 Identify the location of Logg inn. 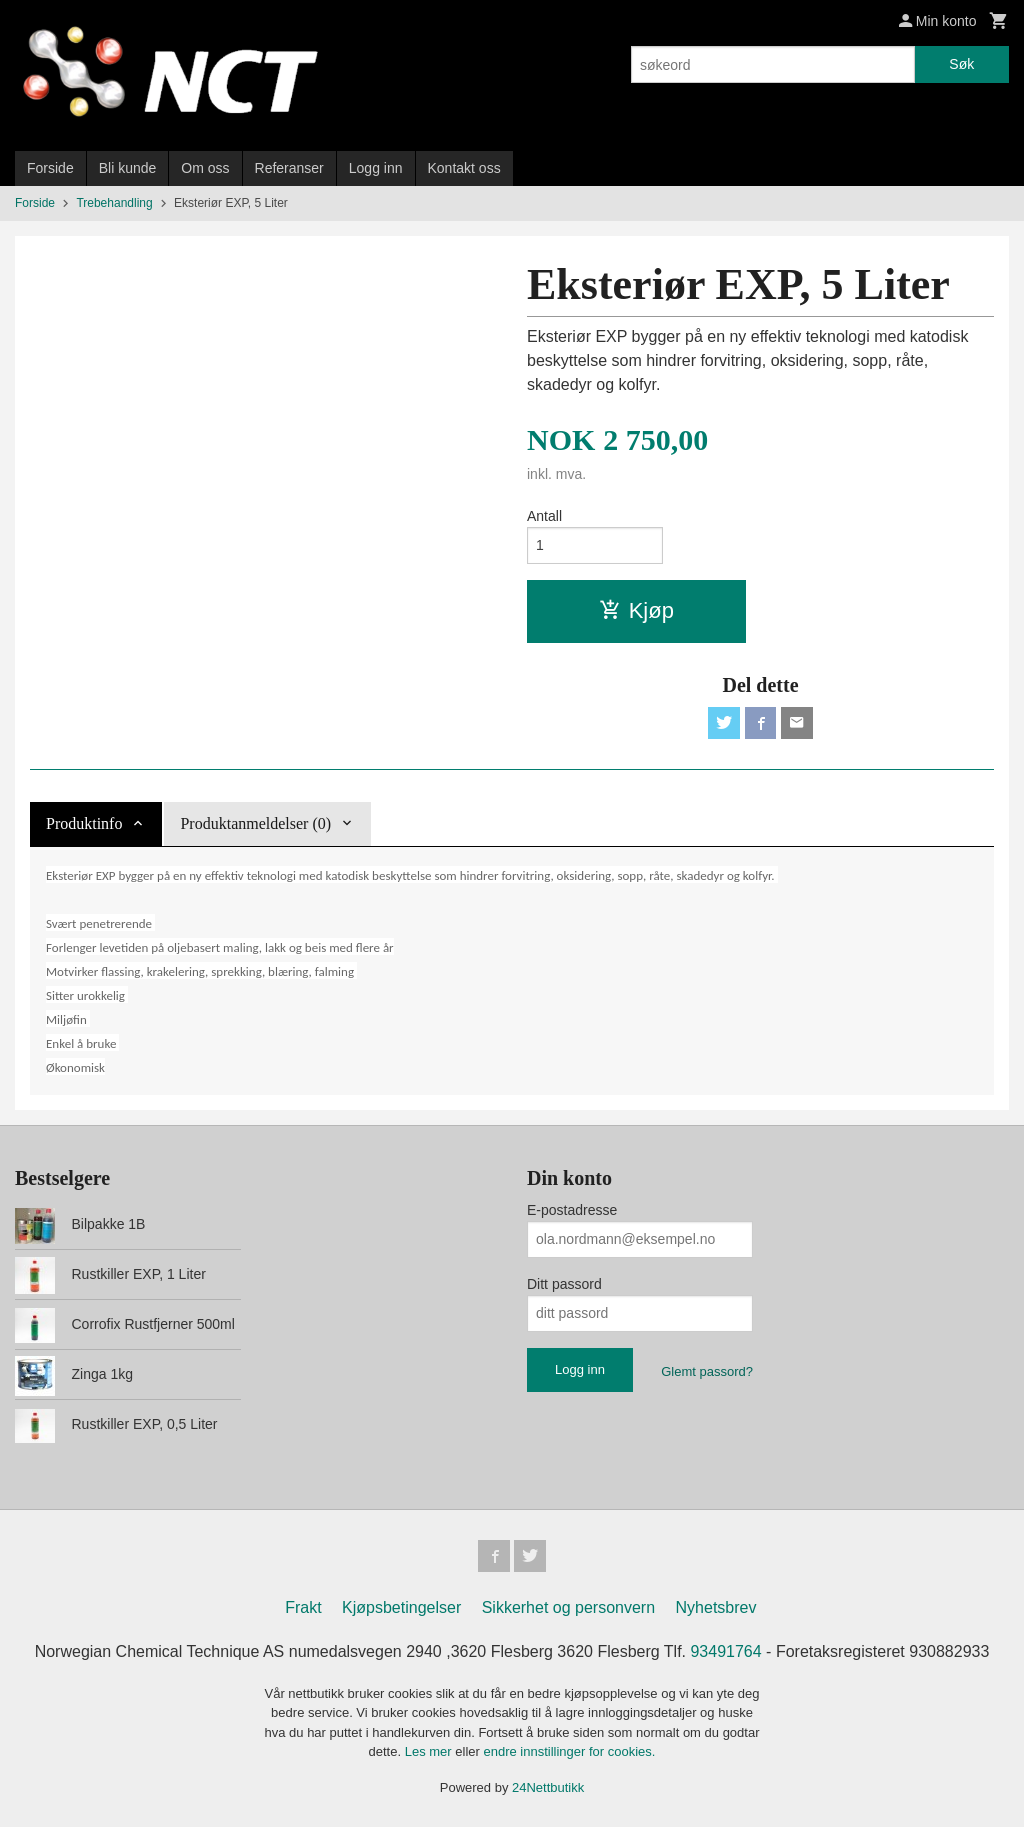
(376, 168).